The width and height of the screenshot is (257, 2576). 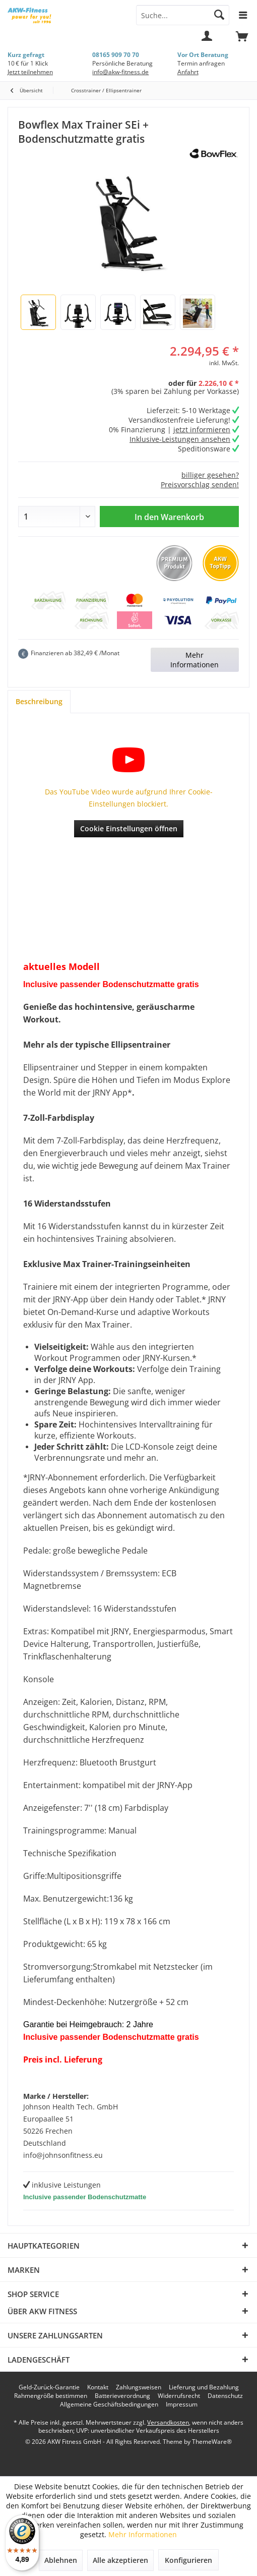 What do you see at coordinates (97, 2387) in the screenshot?
I see `Kontakt` at bounding box center [97, 2387].